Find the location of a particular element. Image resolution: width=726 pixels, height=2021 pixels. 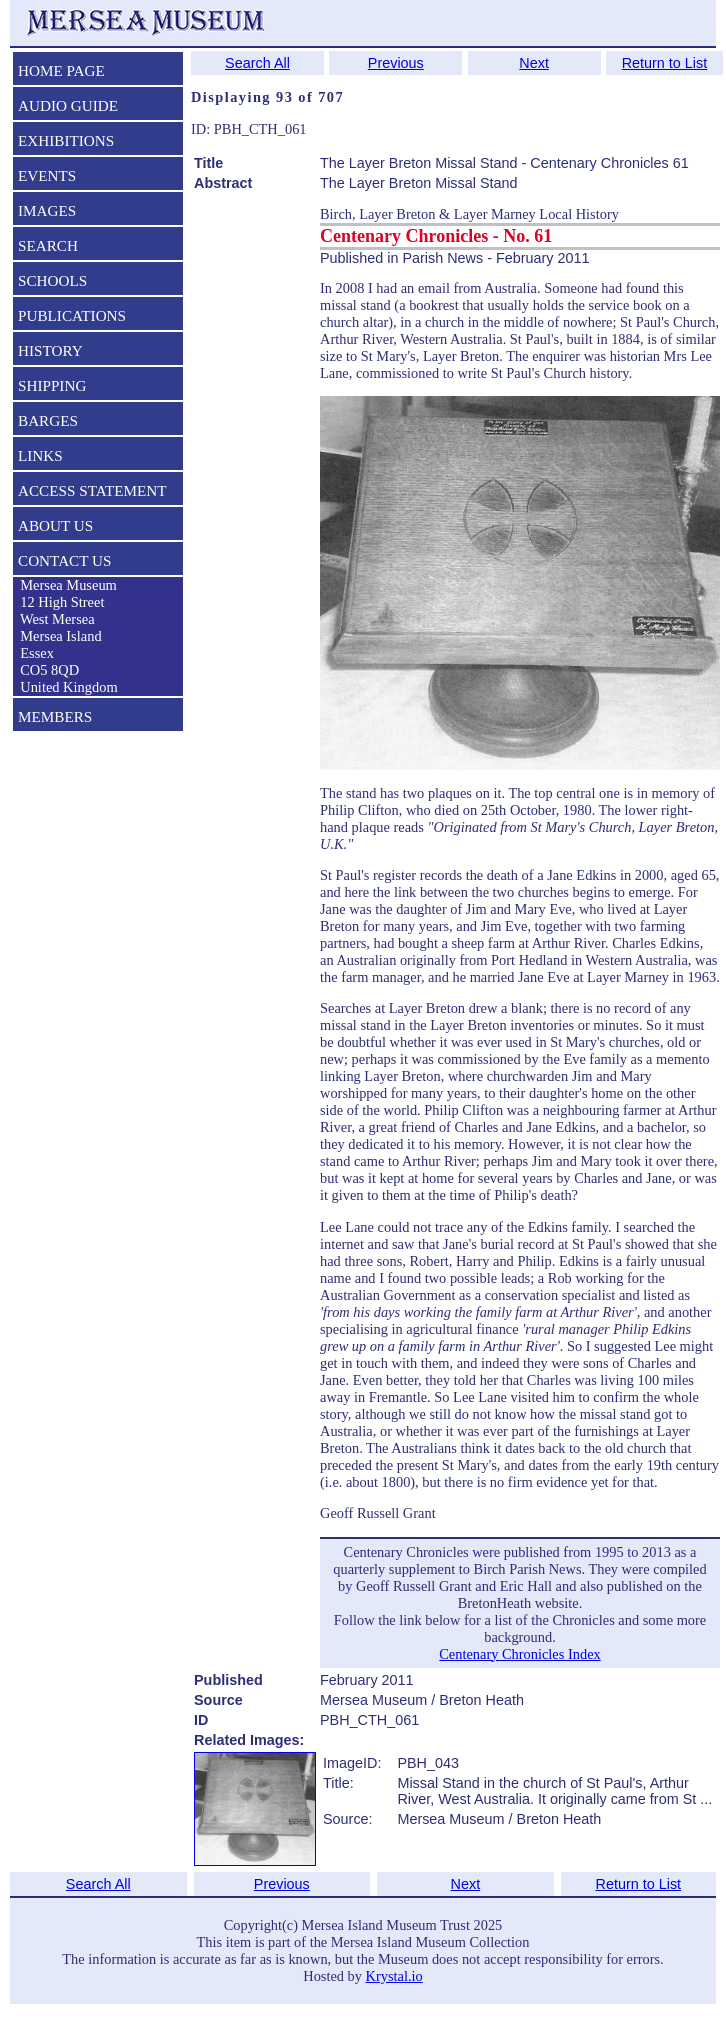

Return to List is located at coordinates (665, 63).